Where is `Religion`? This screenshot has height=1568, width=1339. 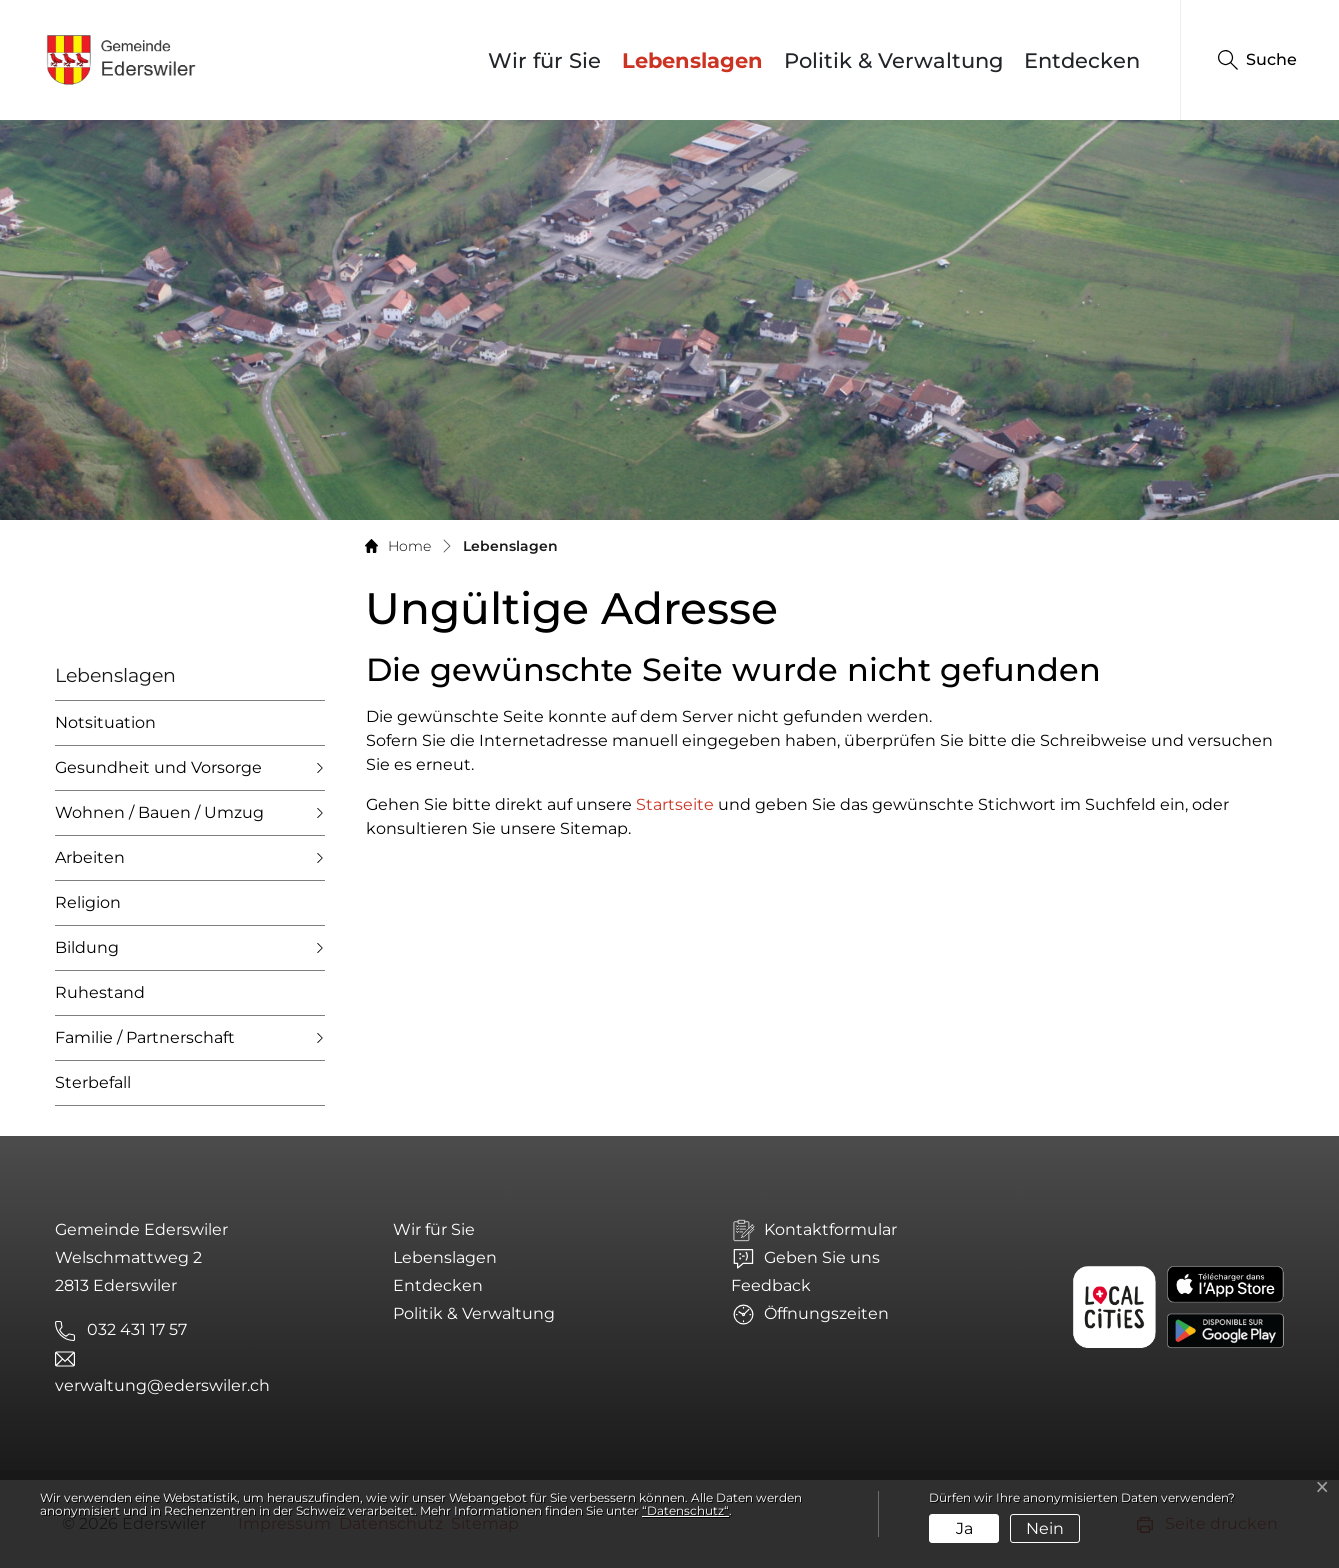 Religion is located at coordinates (88, 902).